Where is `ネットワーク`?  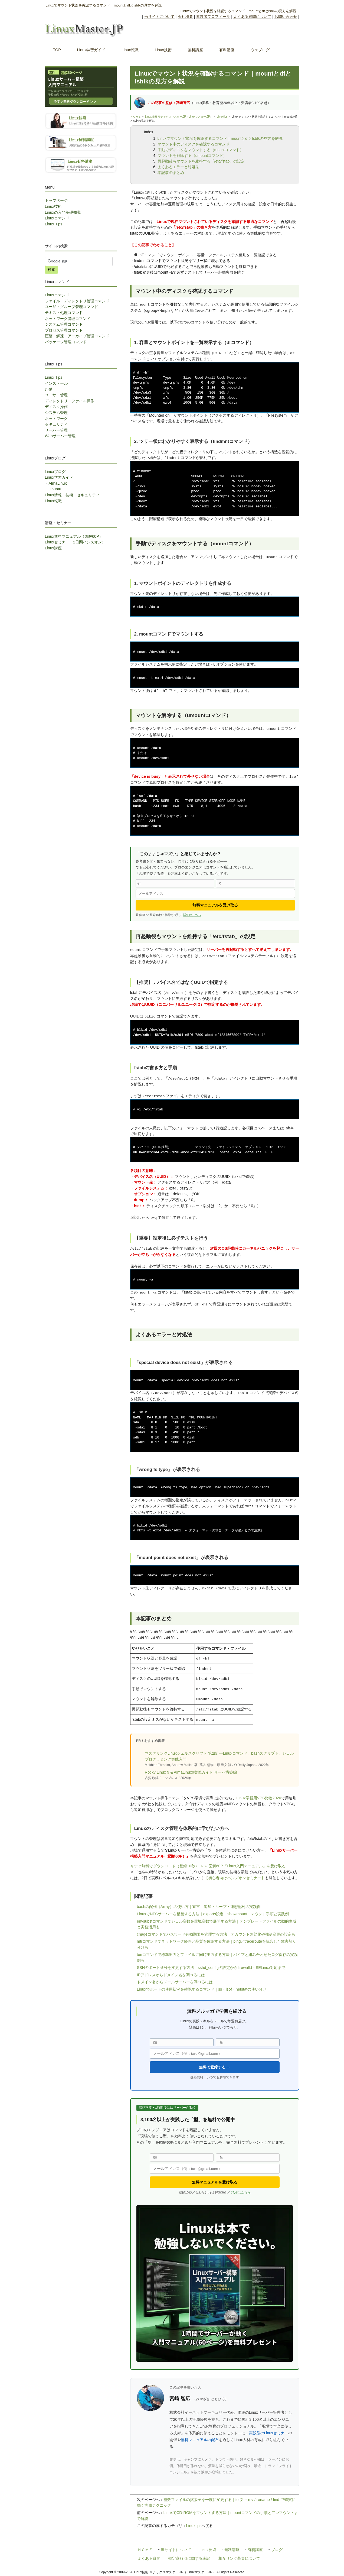
ネットワーク is located at coordinates (56, 418).